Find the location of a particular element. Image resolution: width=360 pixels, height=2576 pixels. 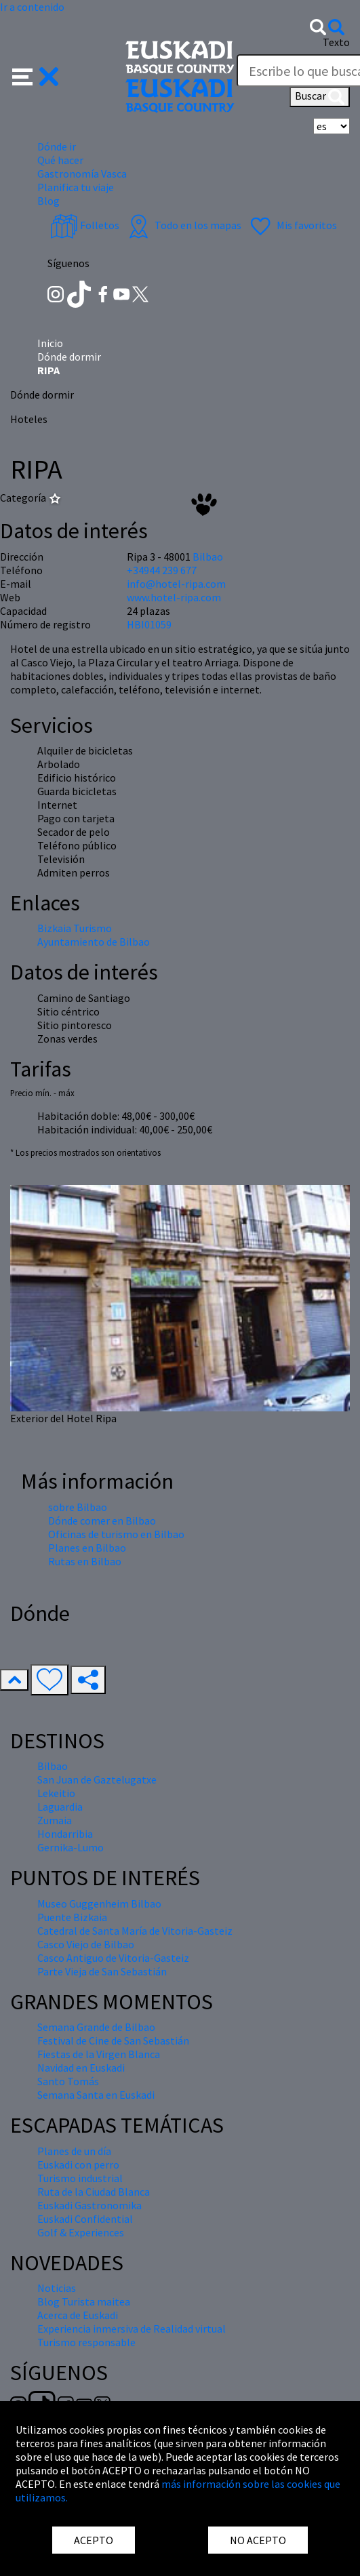

Ruta de la Ciudad Blanca is located at coordinates (93, 2191).